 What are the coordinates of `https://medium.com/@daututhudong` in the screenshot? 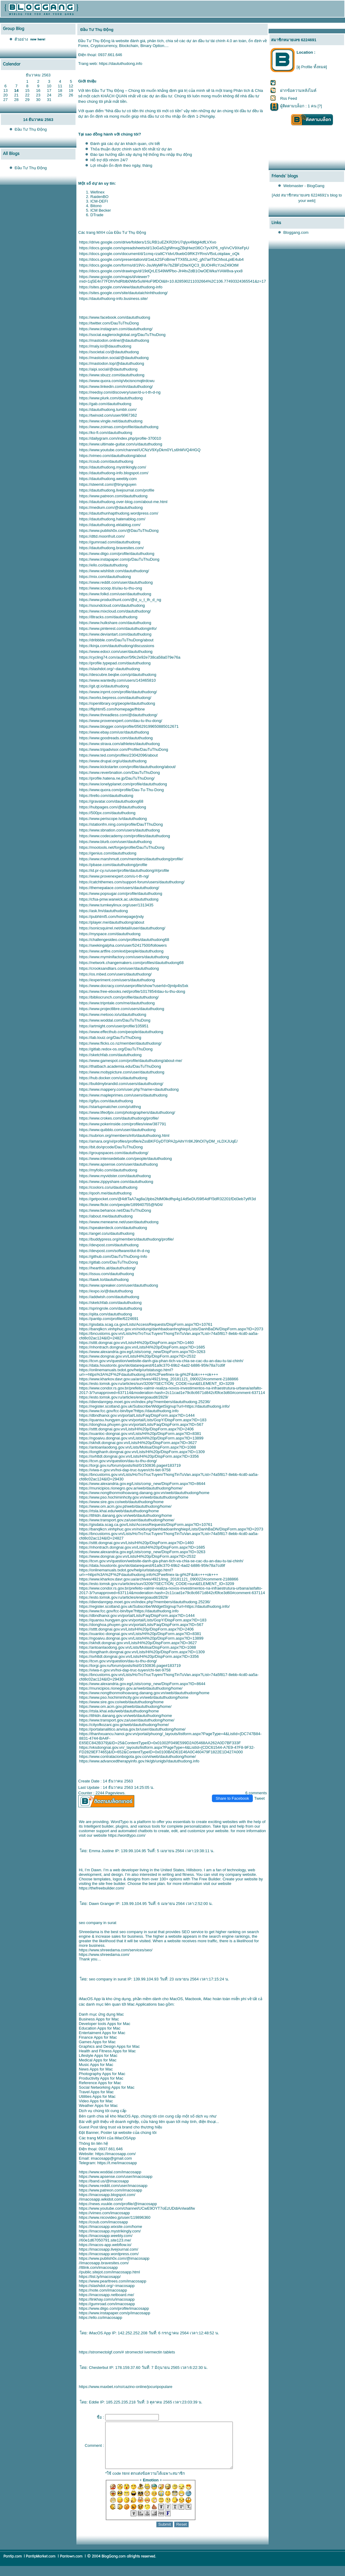 It's located at (111, 507).